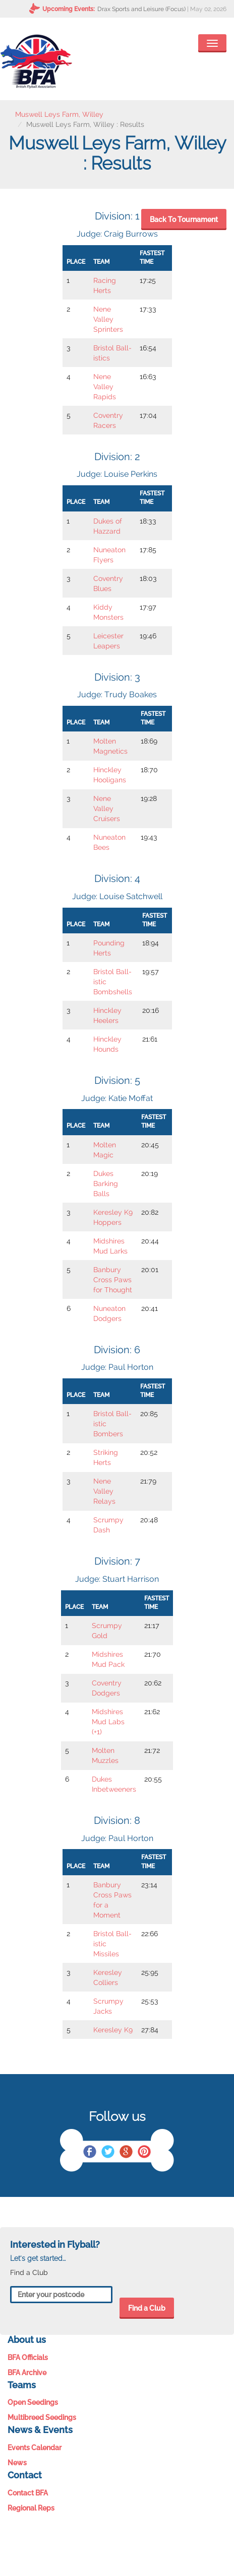  What do you see at coordinates (184, 219) in the screenshot?
I see `Back To Tournament` at bounding box center [184, 219].